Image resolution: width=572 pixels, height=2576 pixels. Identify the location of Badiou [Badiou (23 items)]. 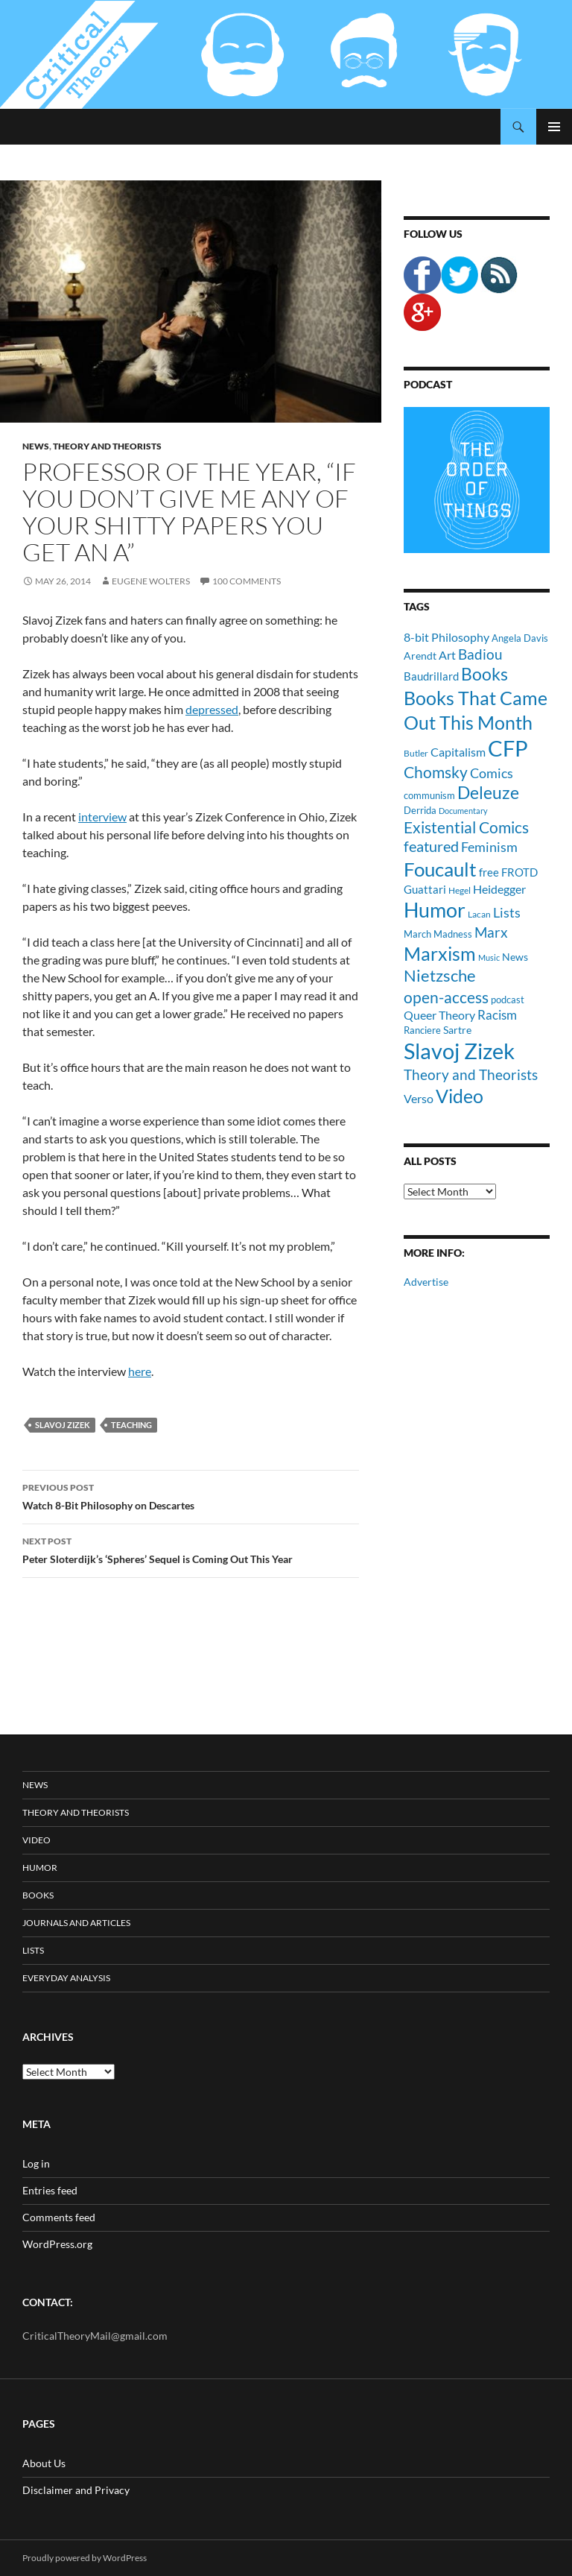
(480, 654).